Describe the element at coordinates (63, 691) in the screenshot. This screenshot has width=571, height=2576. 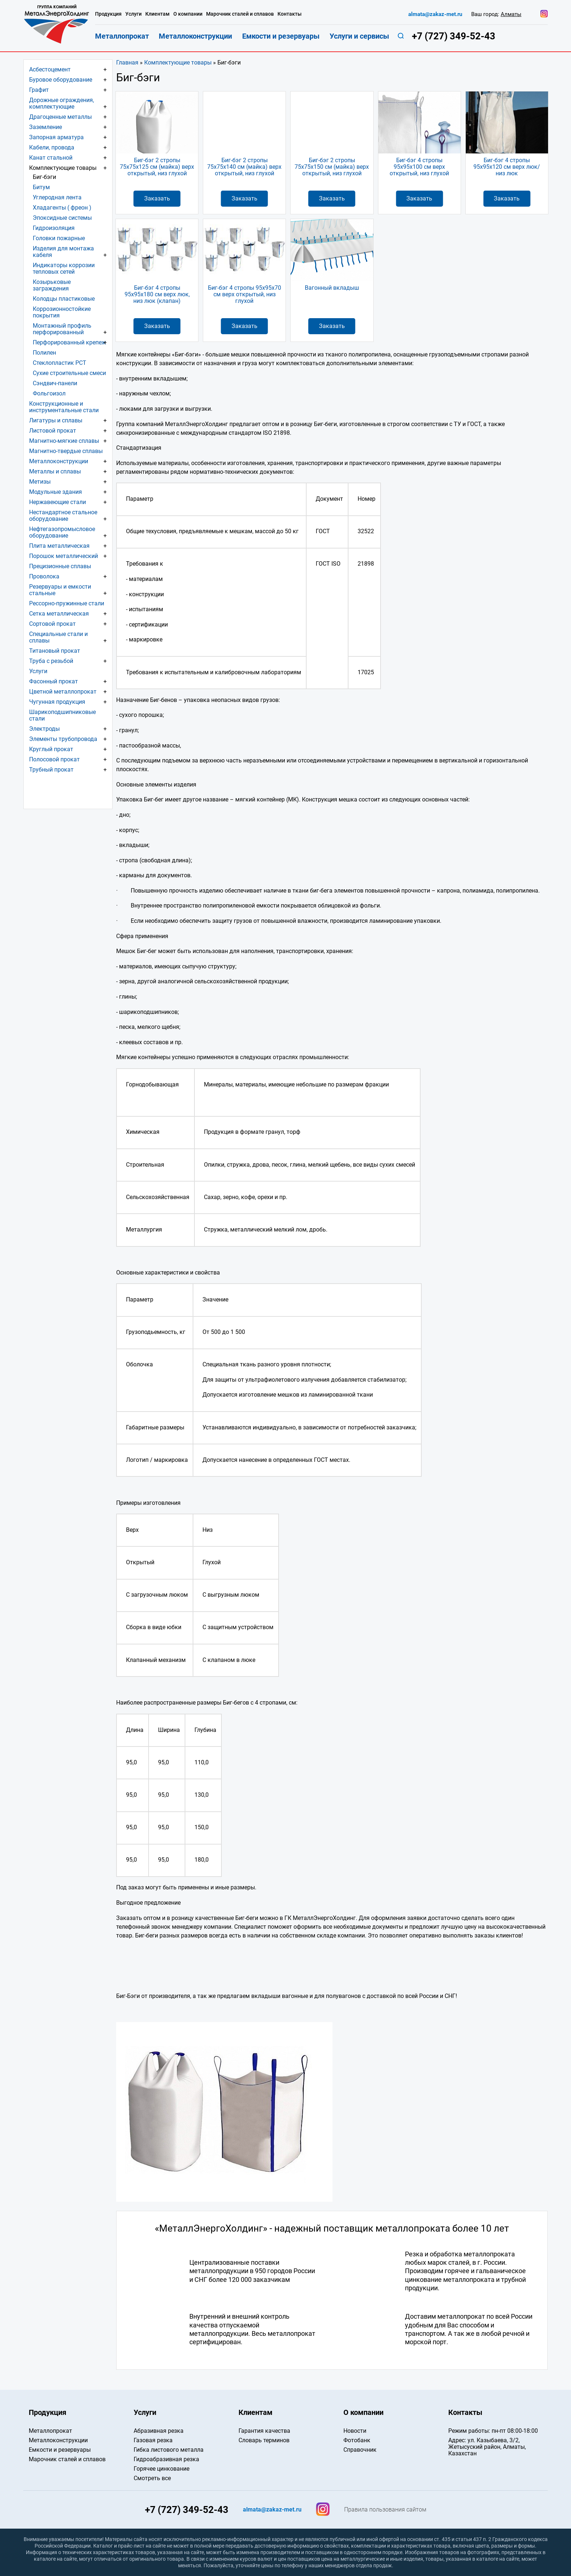
I see `Цветной металлопрокат` at that location.